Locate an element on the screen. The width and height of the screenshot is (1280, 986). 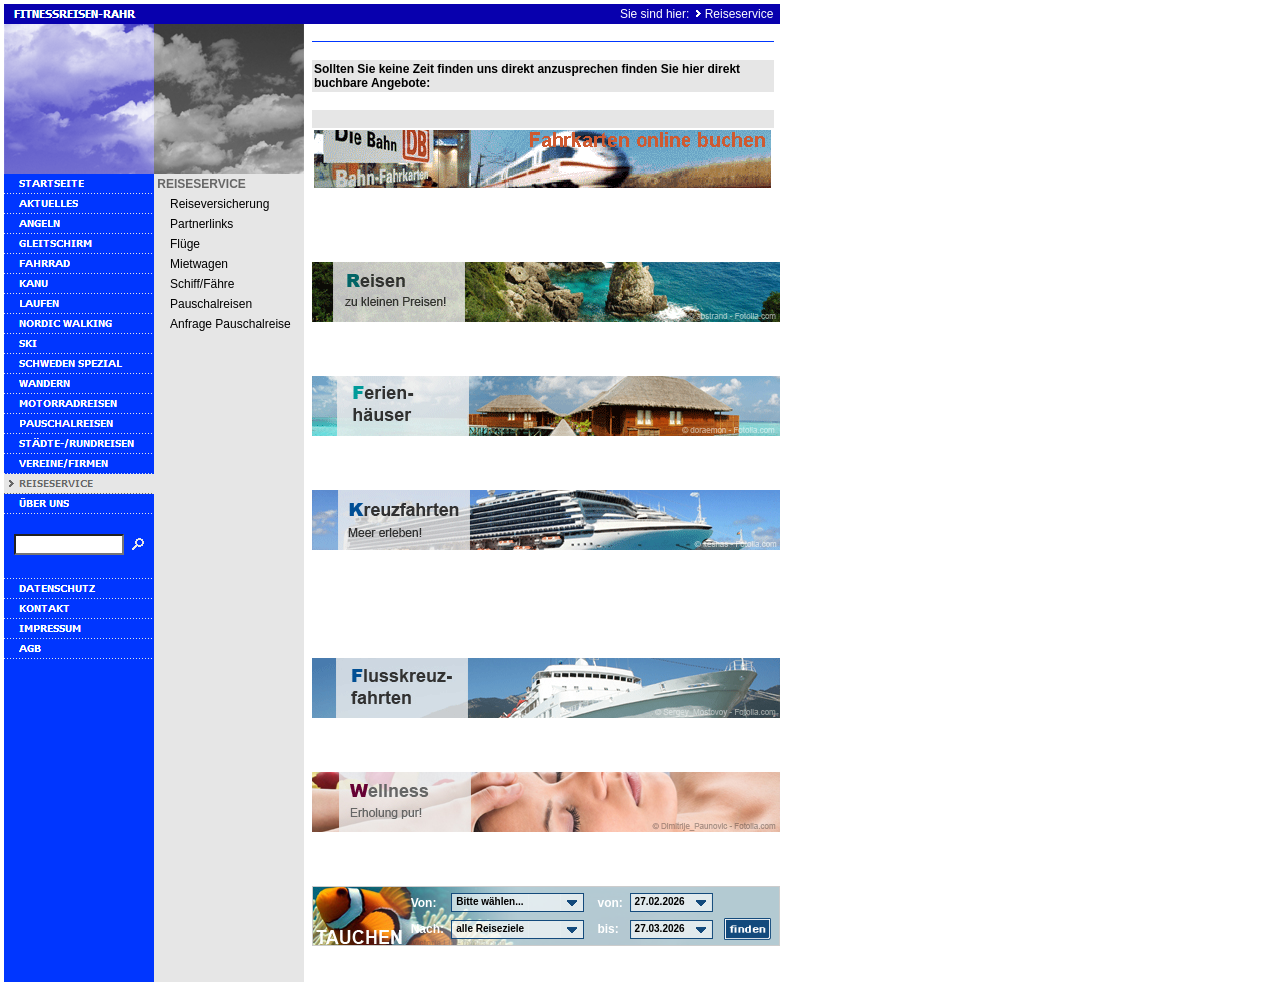
Flüge is located at coordinates (185, 244).